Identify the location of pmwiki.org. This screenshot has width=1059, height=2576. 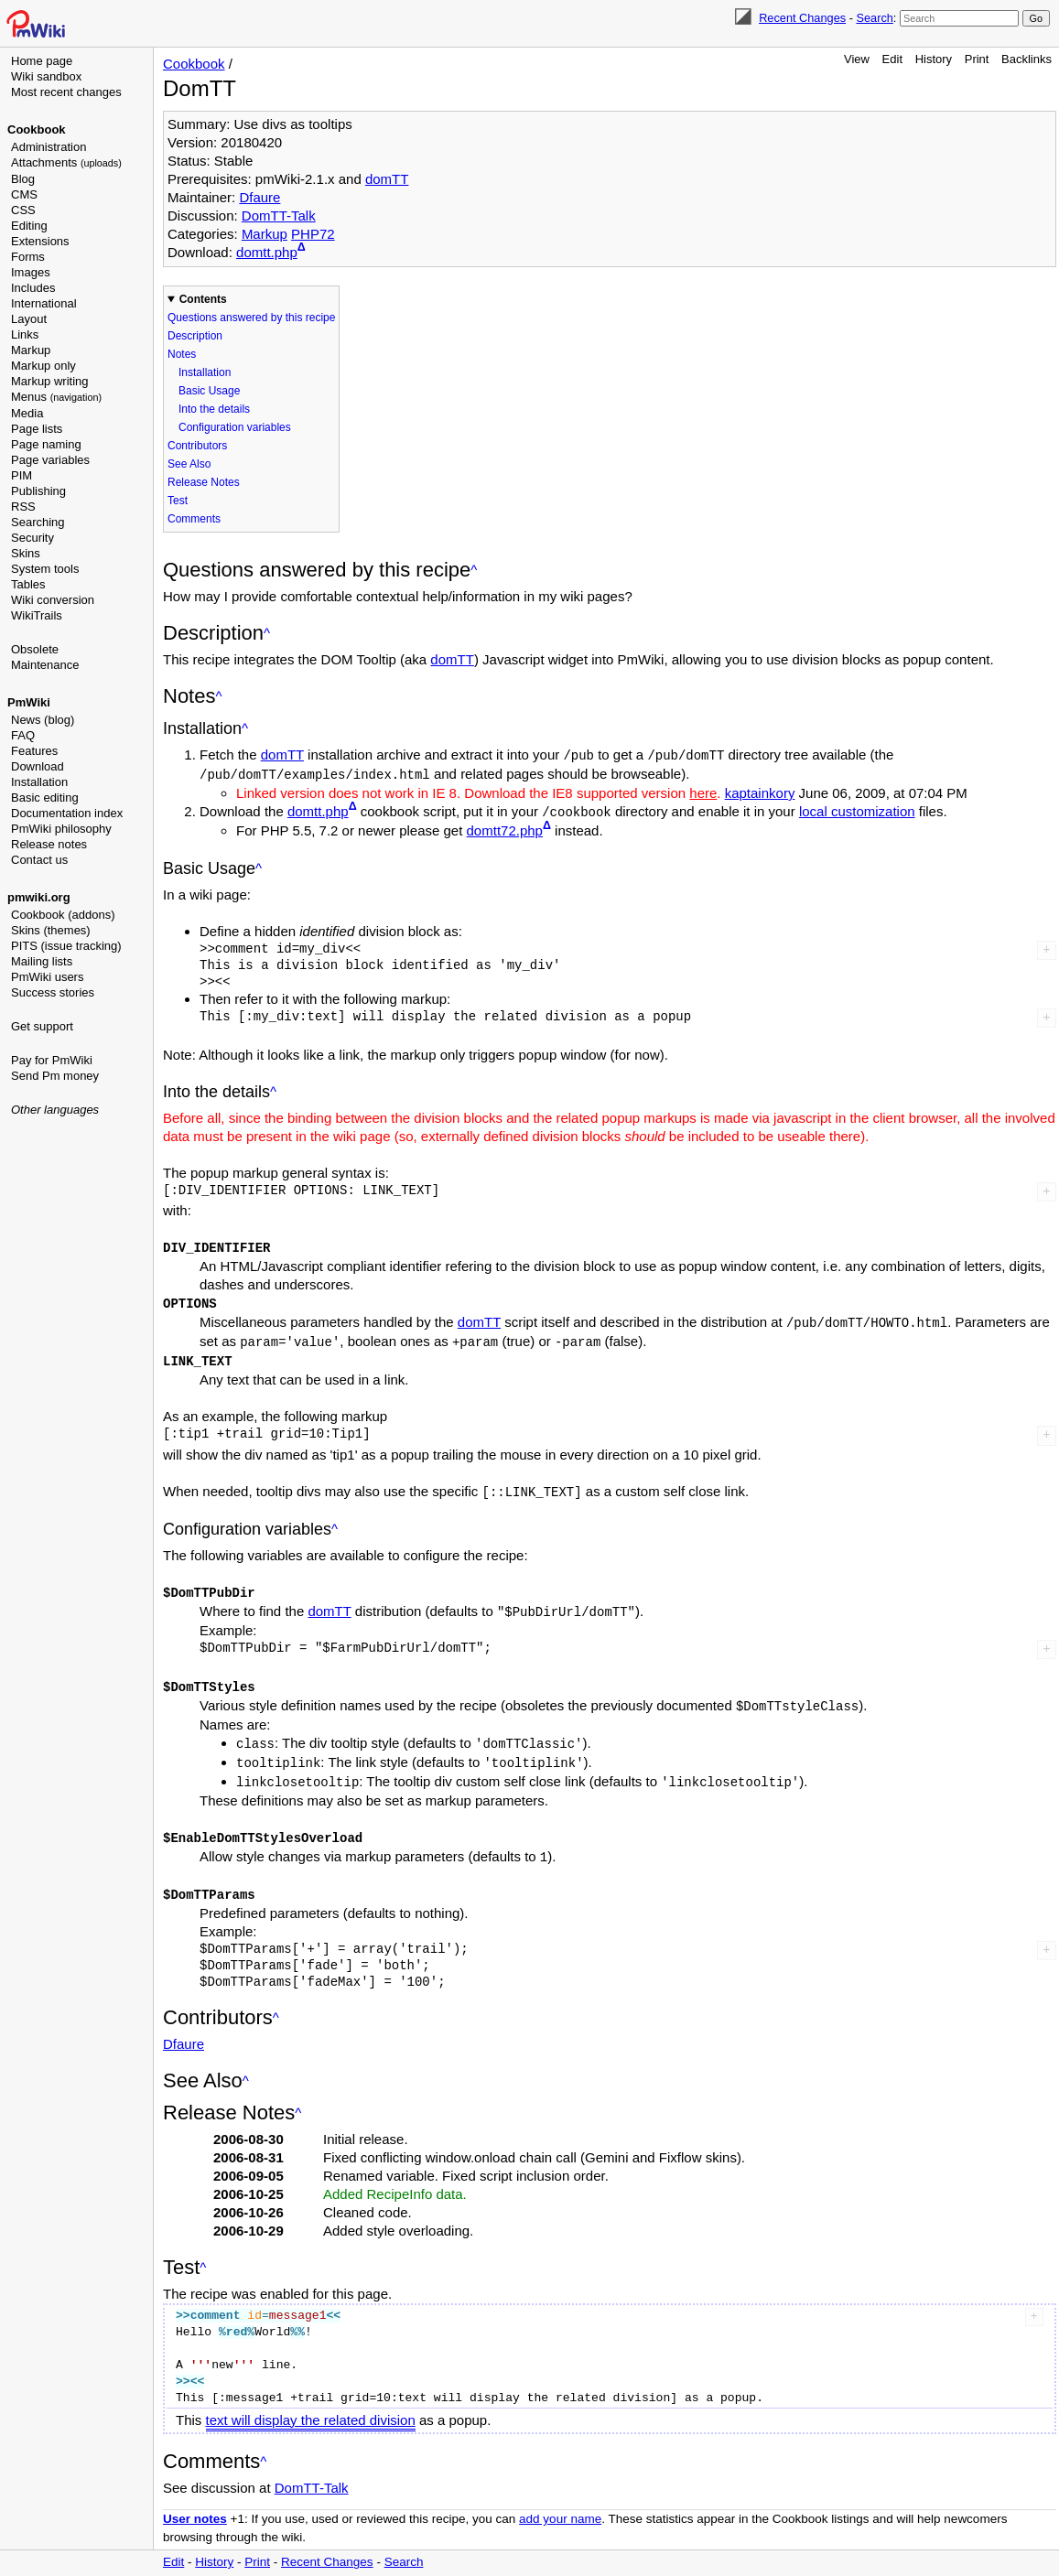
(38, 897).